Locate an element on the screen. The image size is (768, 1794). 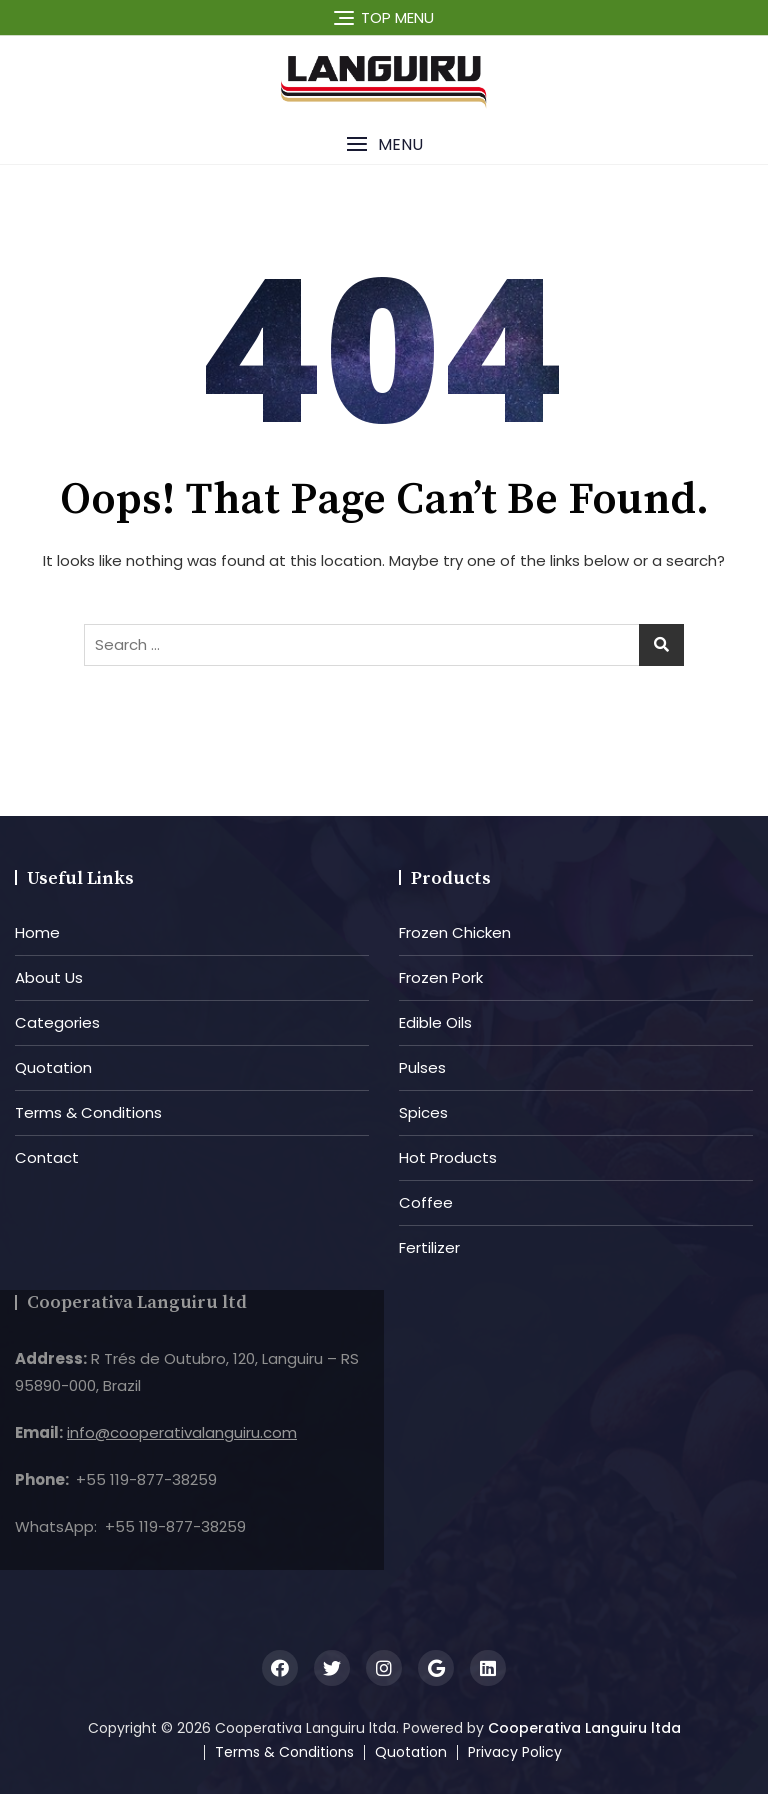
Categories is located at coordinates (57, 1022).